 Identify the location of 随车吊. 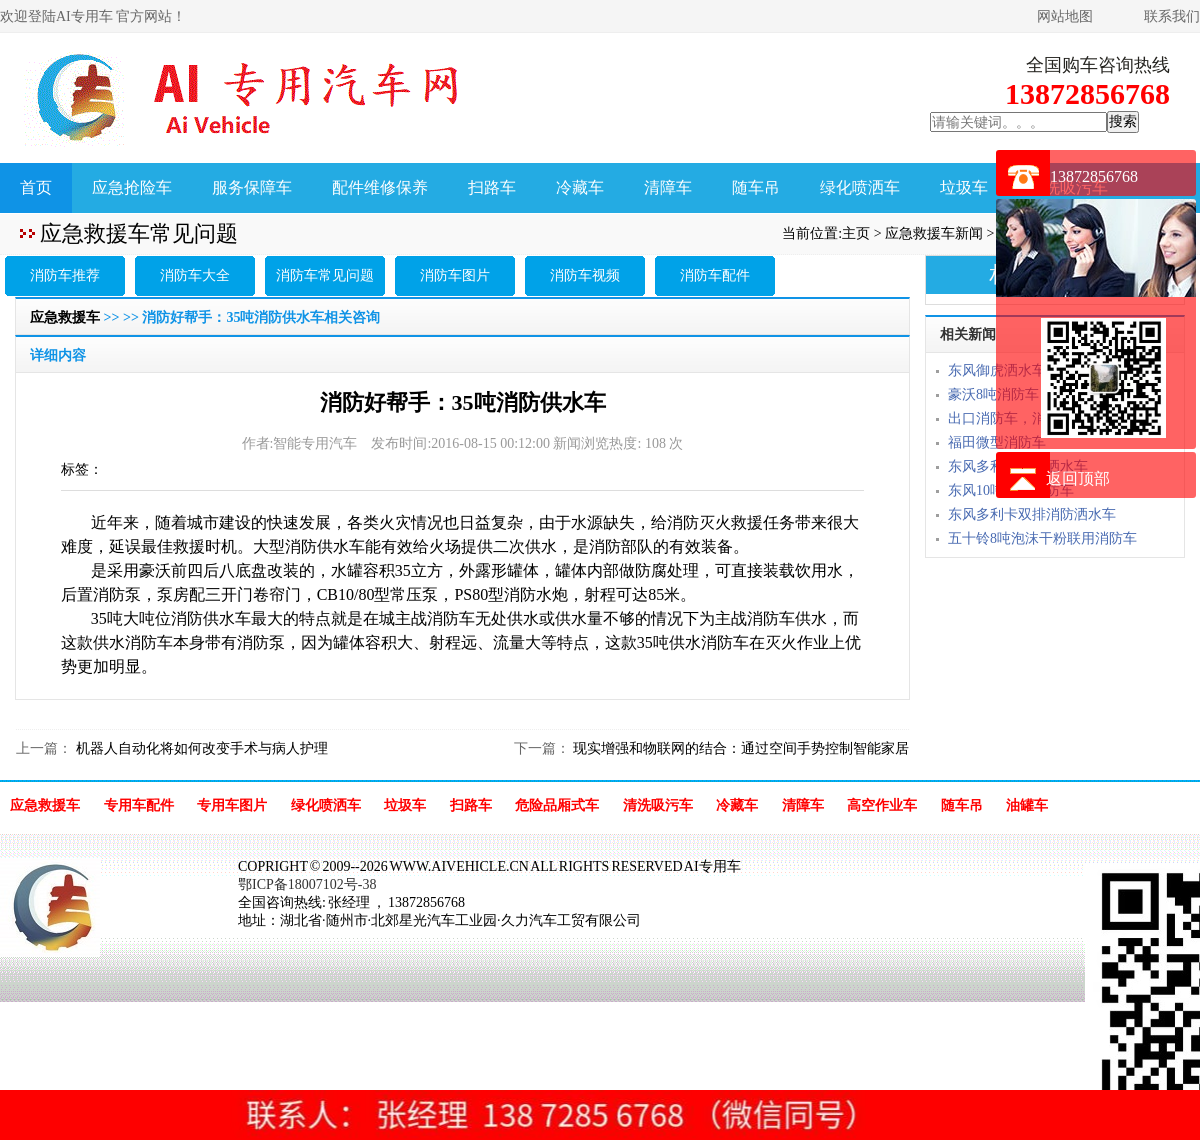
(756, 187).